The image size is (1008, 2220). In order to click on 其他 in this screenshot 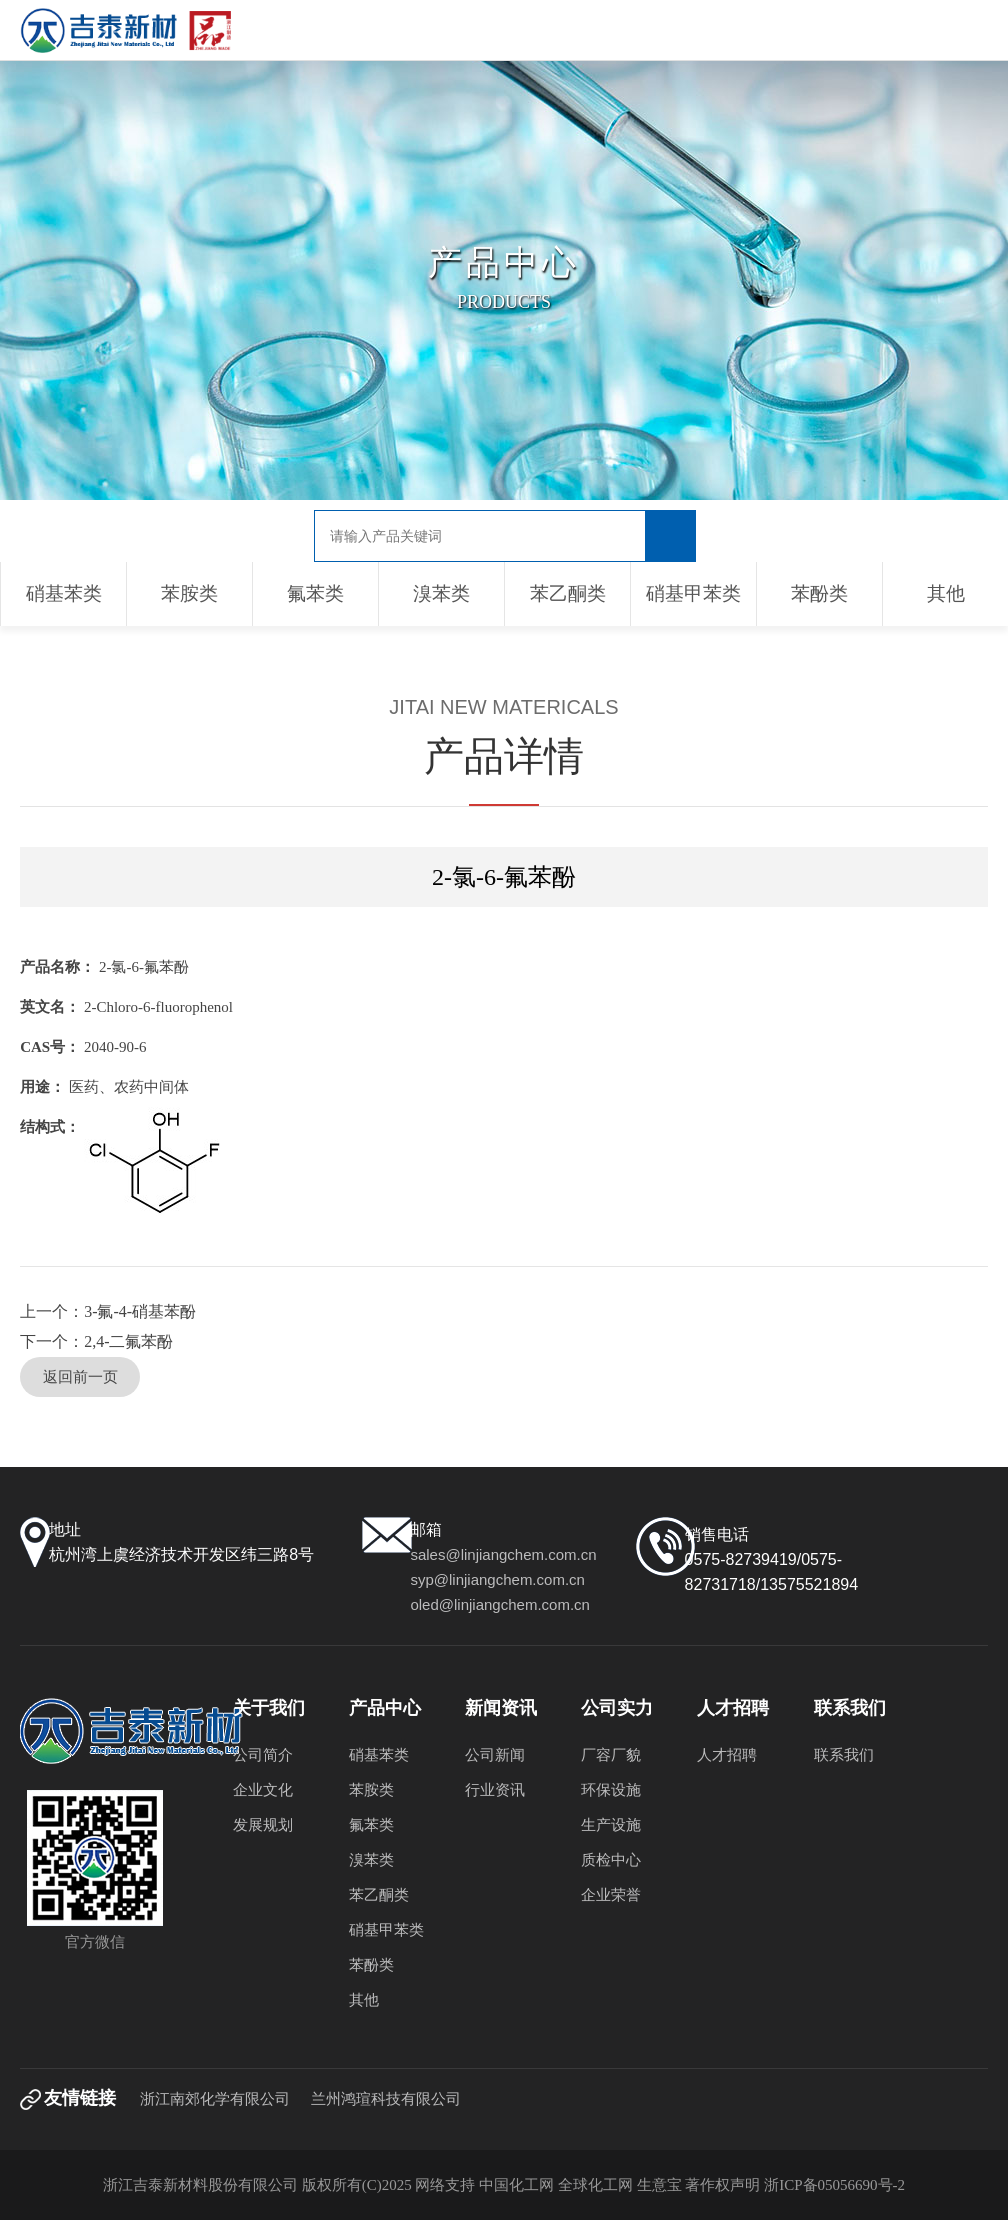, I will do `click(946, 593)`.